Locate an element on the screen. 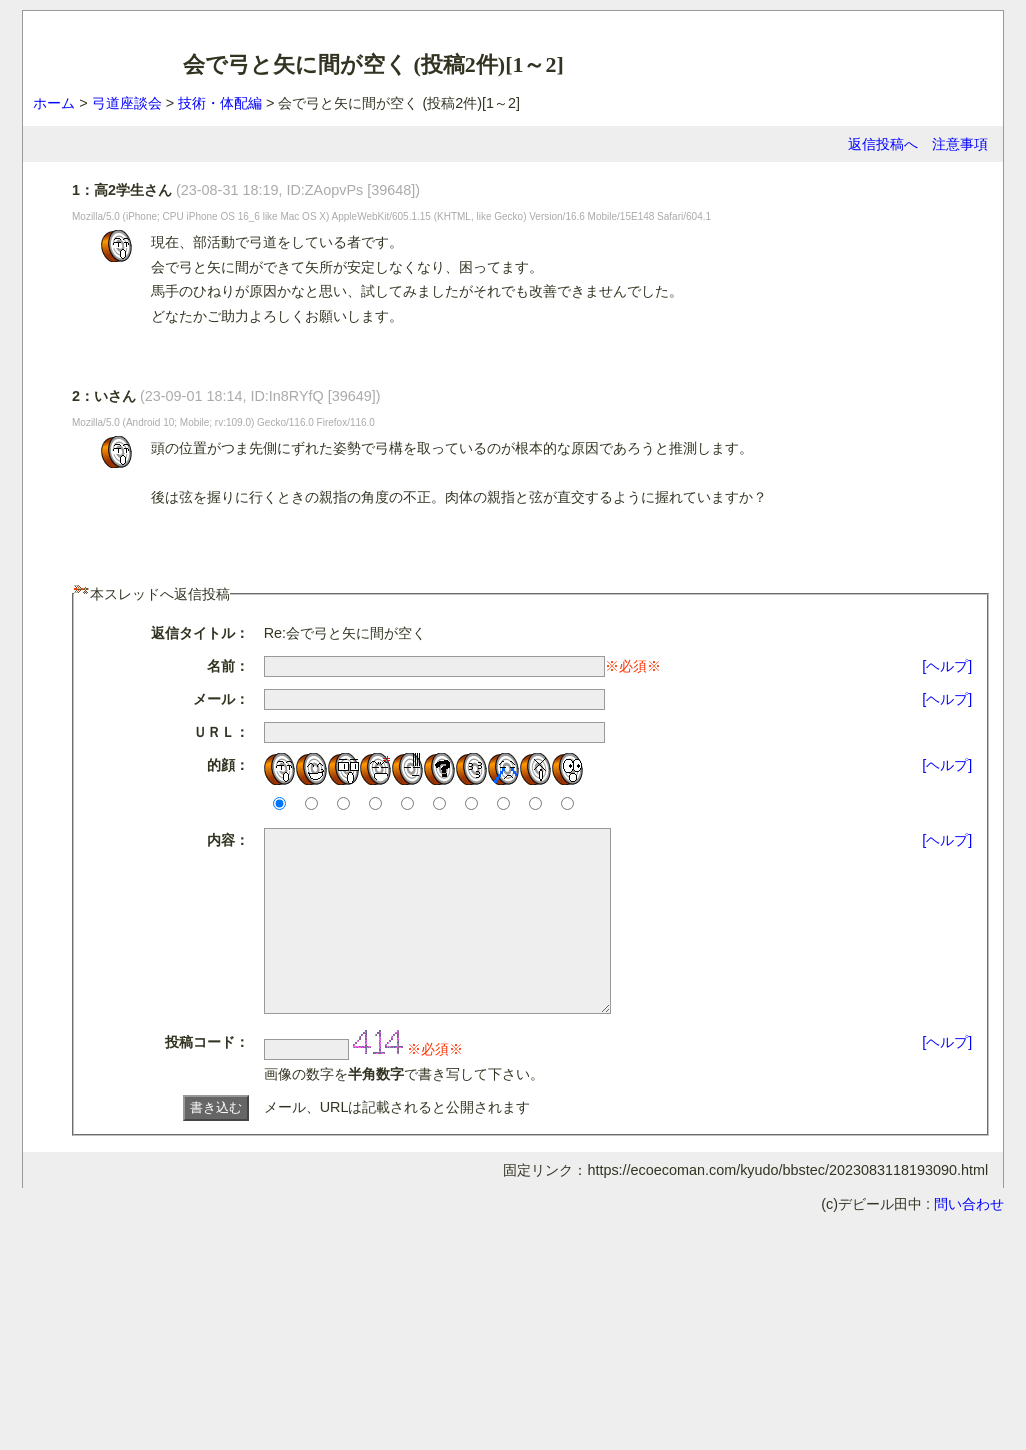  返信投稿へ is located at coordinates (883, 144).